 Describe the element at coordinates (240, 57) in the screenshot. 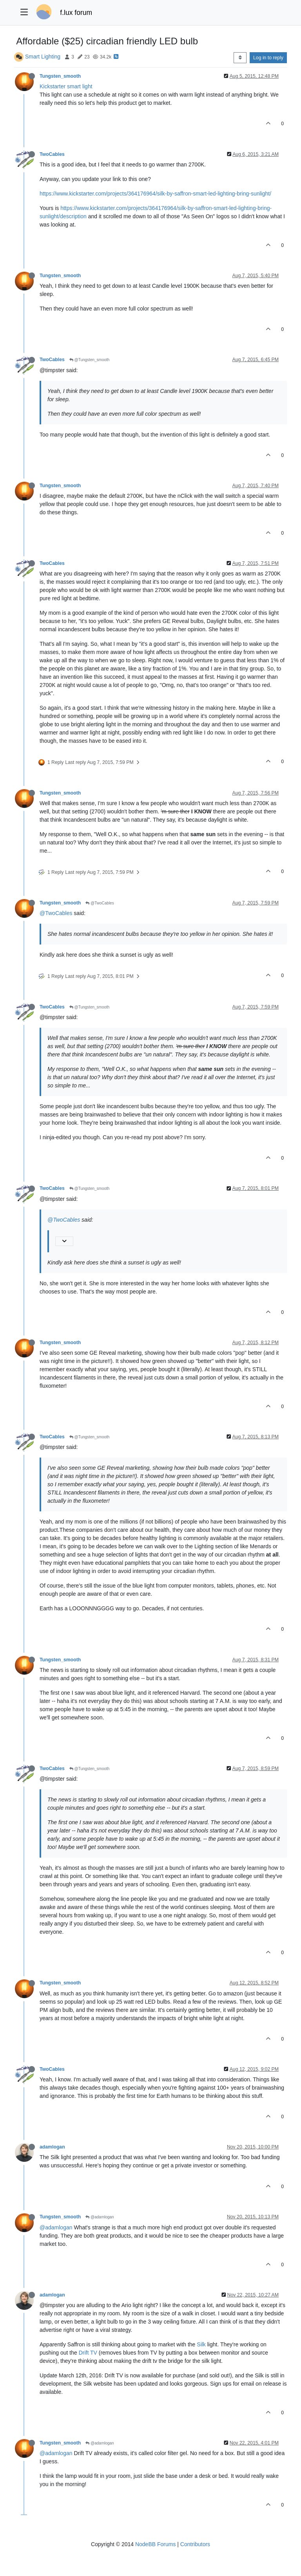

I see `[Post sort option, Oldest to Newest]` at that location.